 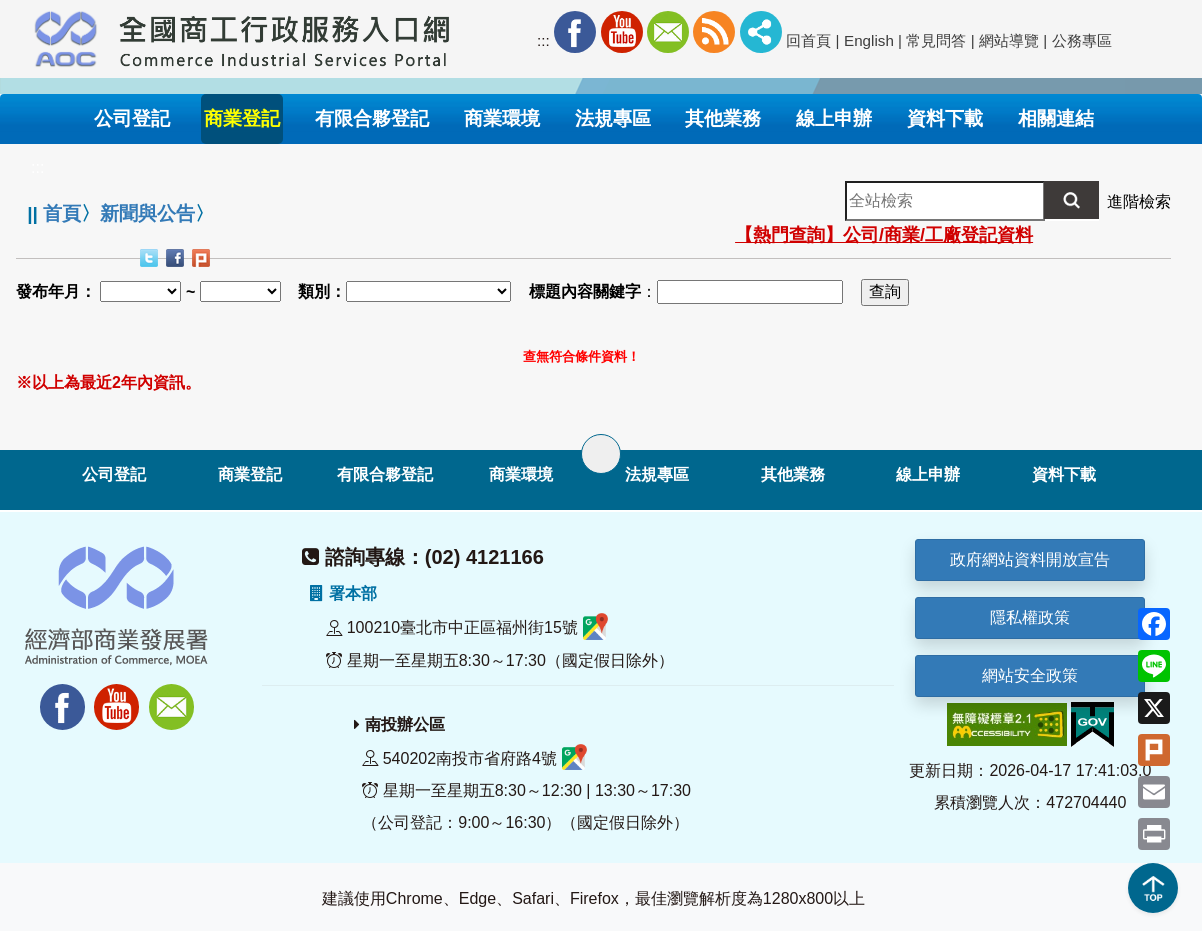 I want to click on 【熱門查詢】公司/商業/工廠登記資料, so click(x=884, y=235).